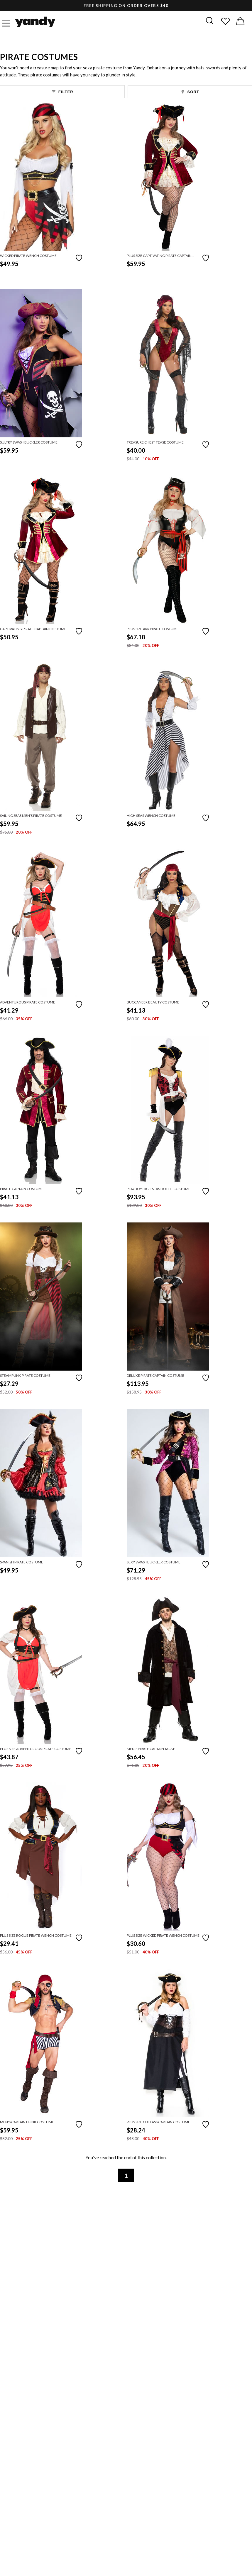 This screenshot has width=252, height=2576. What do you see at coordinates (31, 815) in the screenshot?
I see `Sailing Seas Men's Pirate Costume` at bounding box center [31, 815].